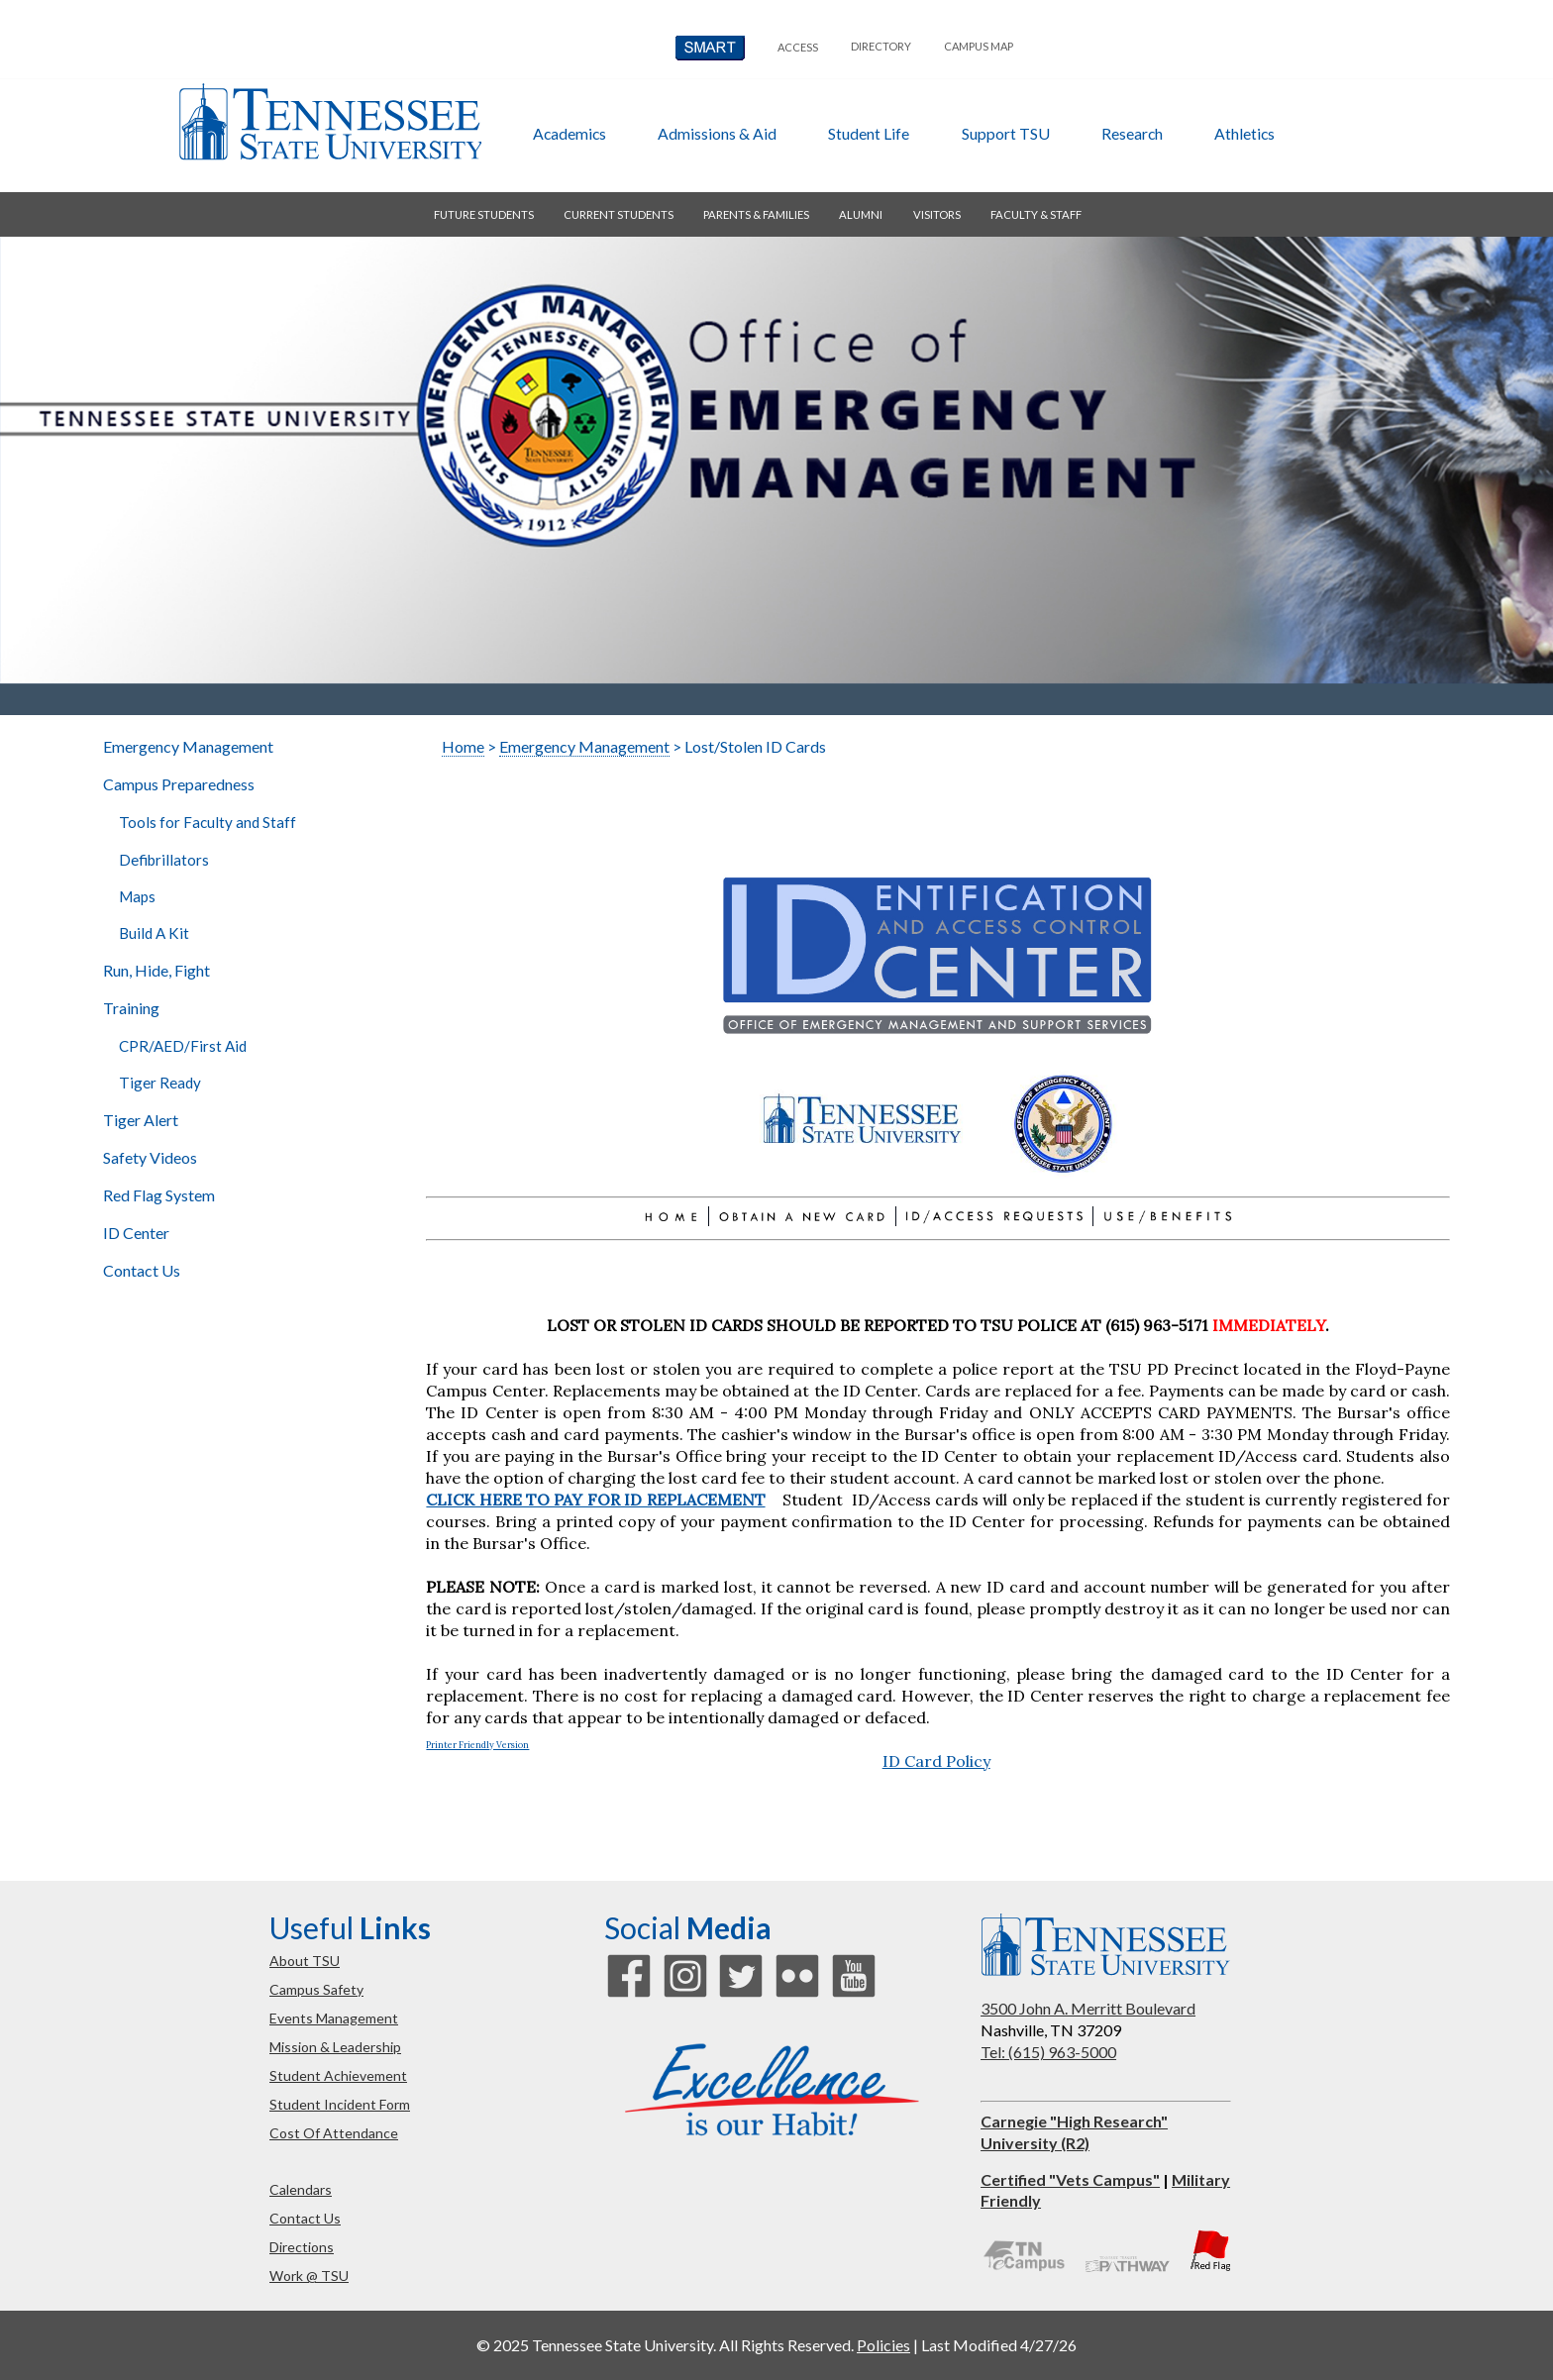  Describe the element at coordinates (1132, 133) in the screenshot. I see `research [button]` at that location.